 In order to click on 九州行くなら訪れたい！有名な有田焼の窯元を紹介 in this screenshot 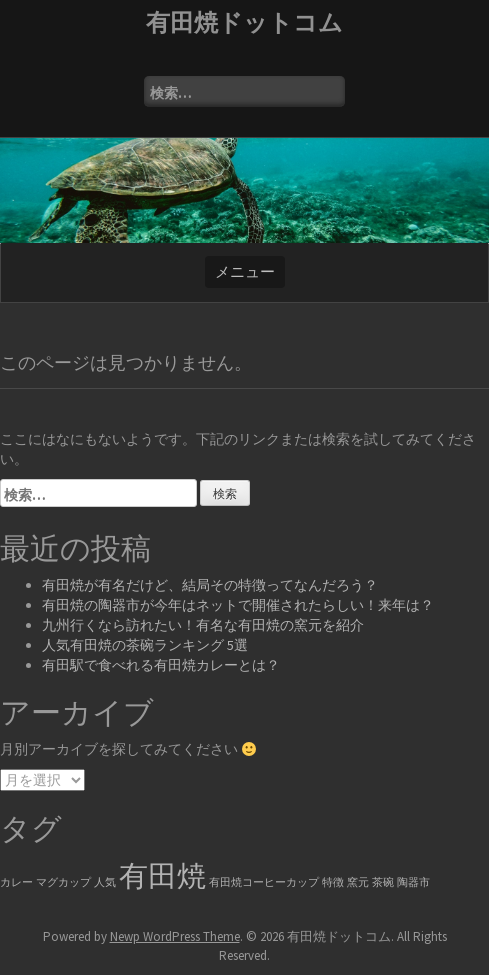, I will do `click(203, 625)`.